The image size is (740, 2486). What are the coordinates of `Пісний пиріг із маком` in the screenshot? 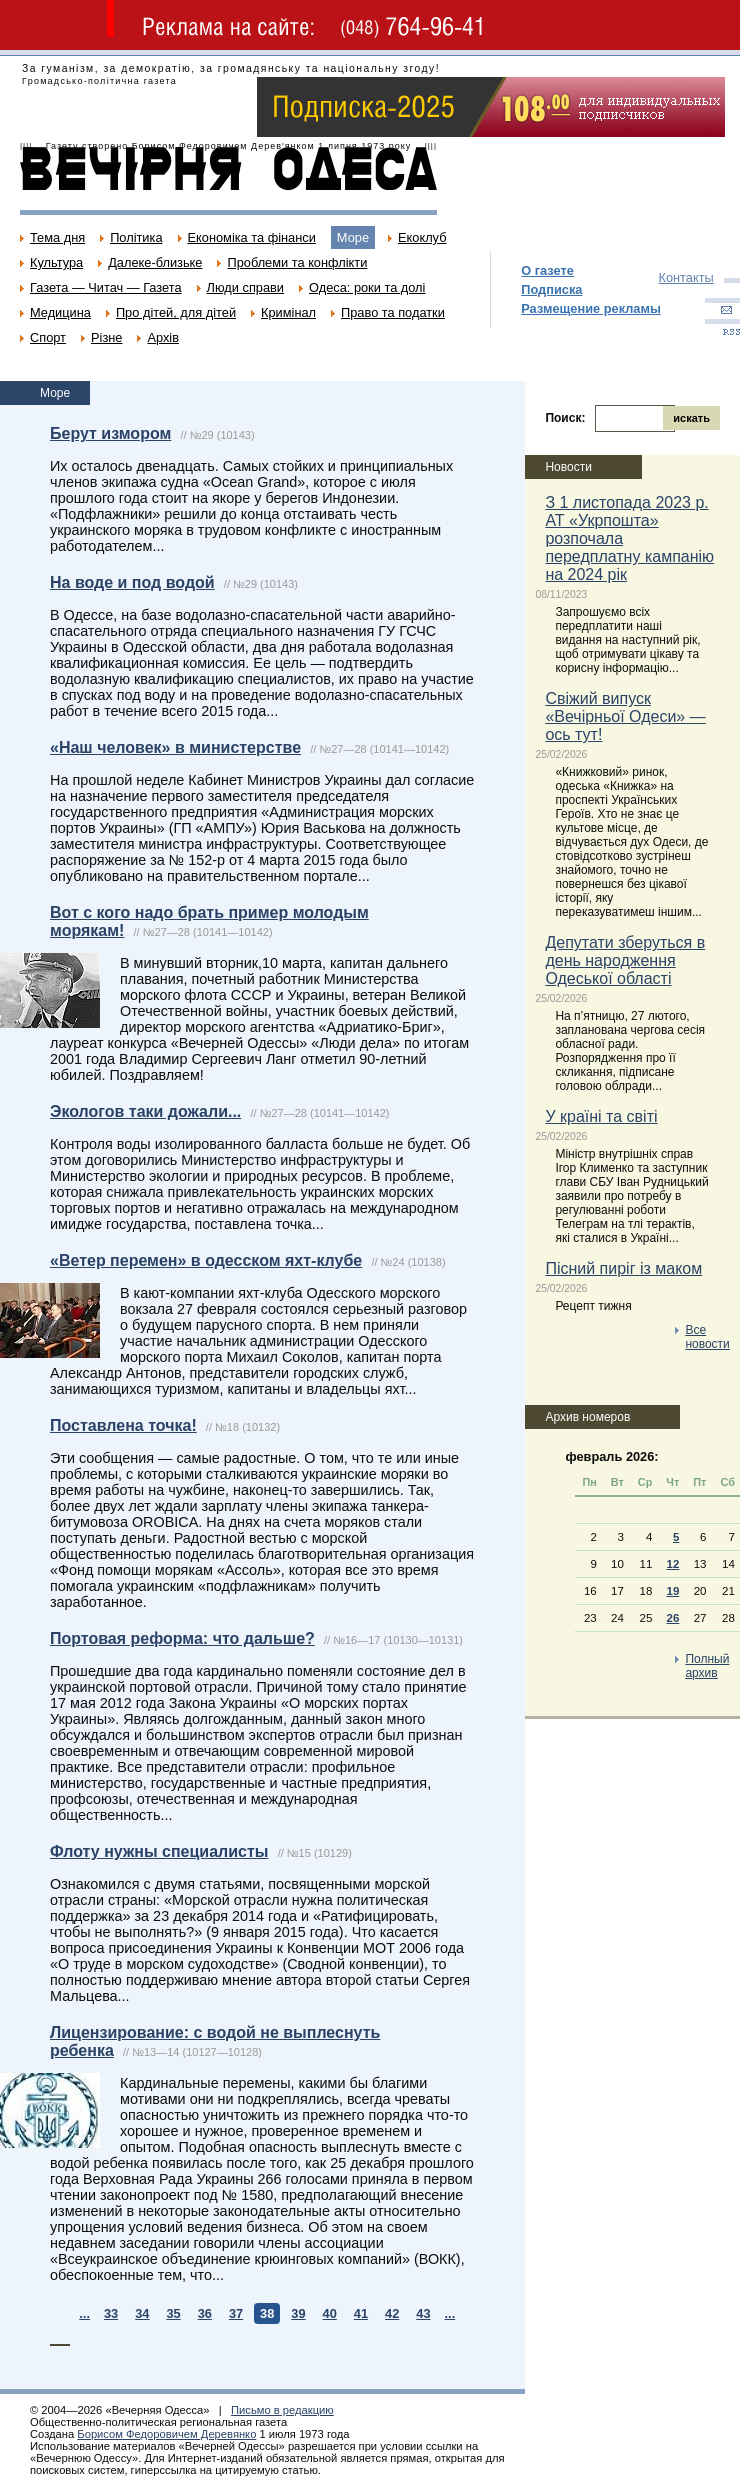 It's located at (623, 1268).